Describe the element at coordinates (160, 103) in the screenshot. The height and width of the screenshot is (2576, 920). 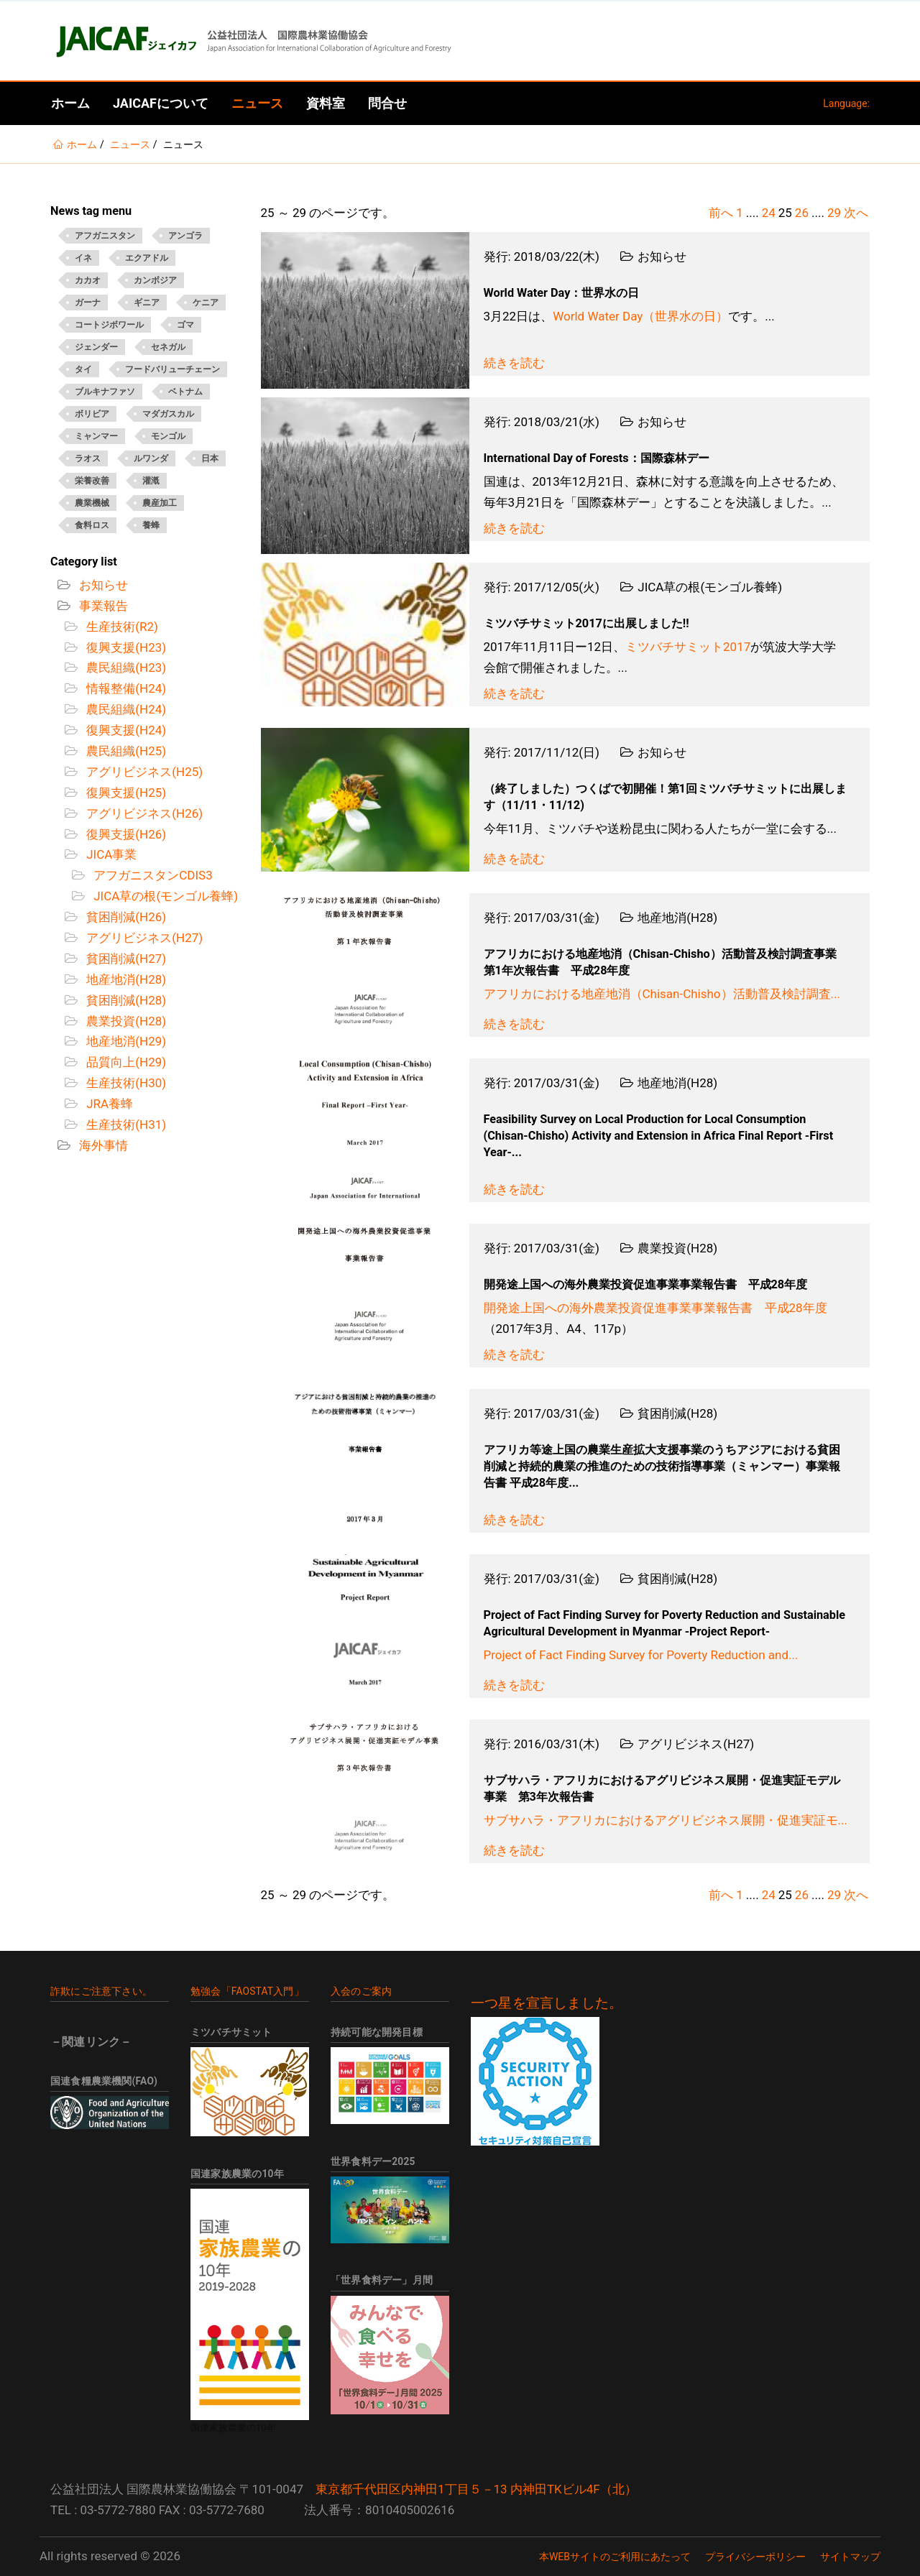
I see `JAICAFについて` at that location.